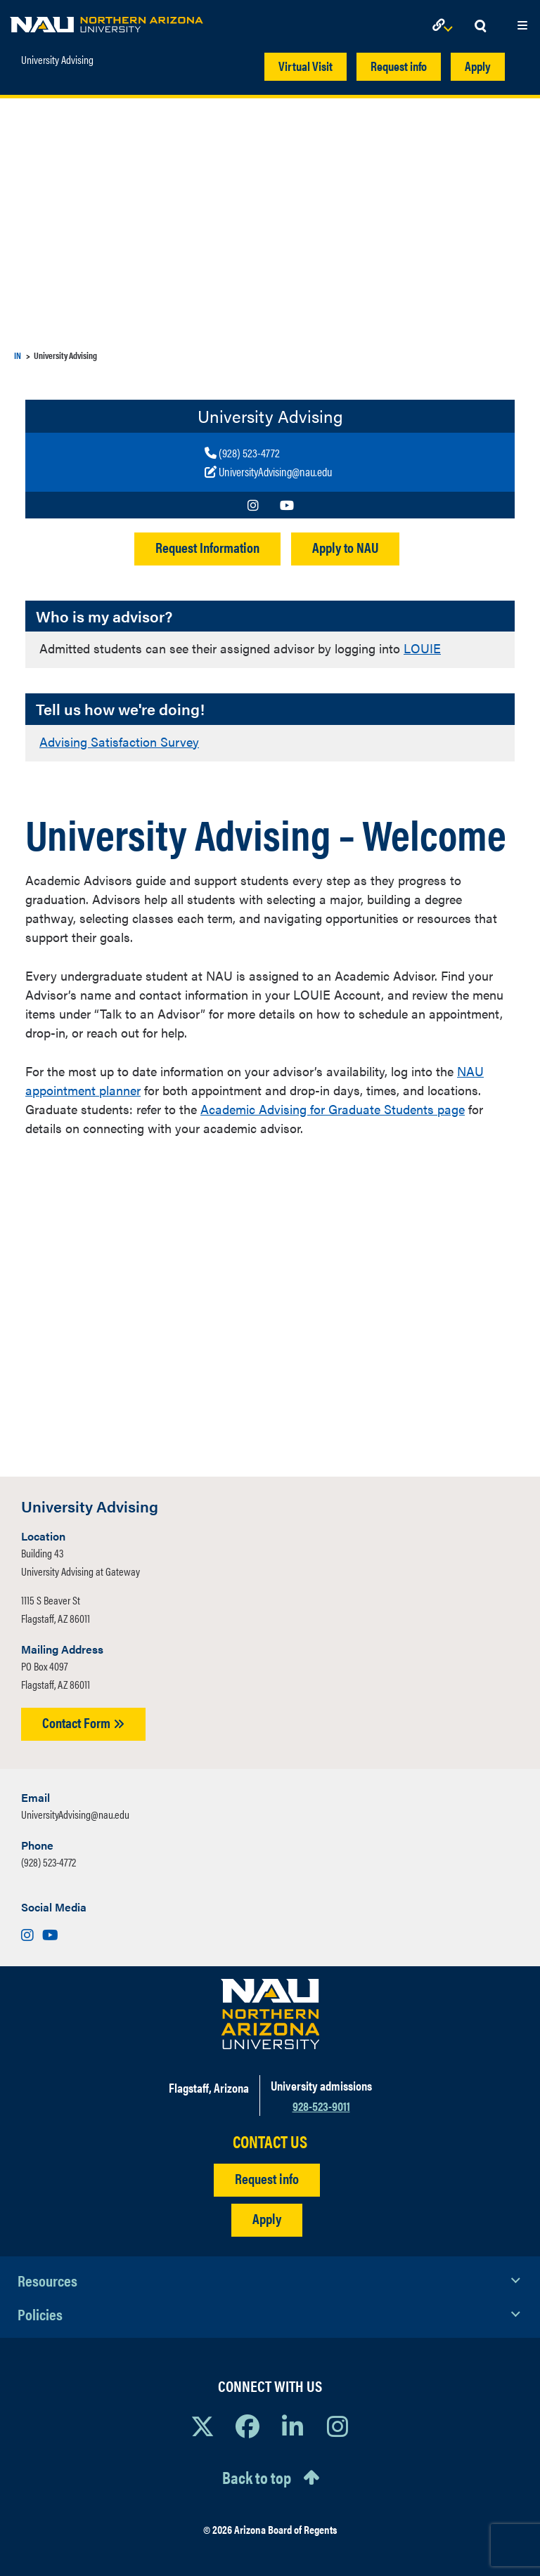 This screenshot has width=540, height=2576. Describe the element at coordinates (268, 452) in the screenshot. I see `[Call us]` at that location.